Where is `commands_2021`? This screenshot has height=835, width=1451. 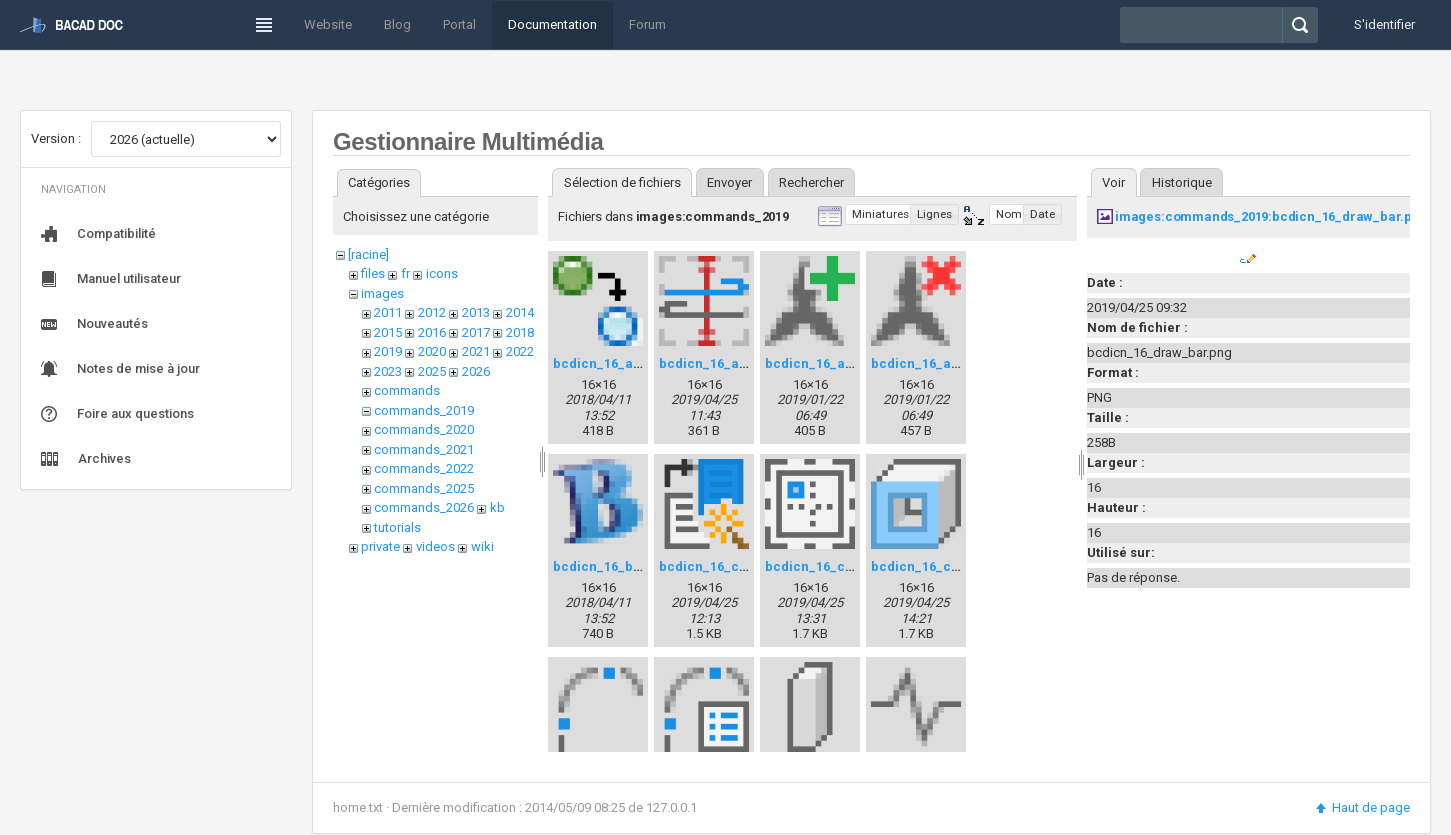
commands_2021 is located at coordinates (424, 449).